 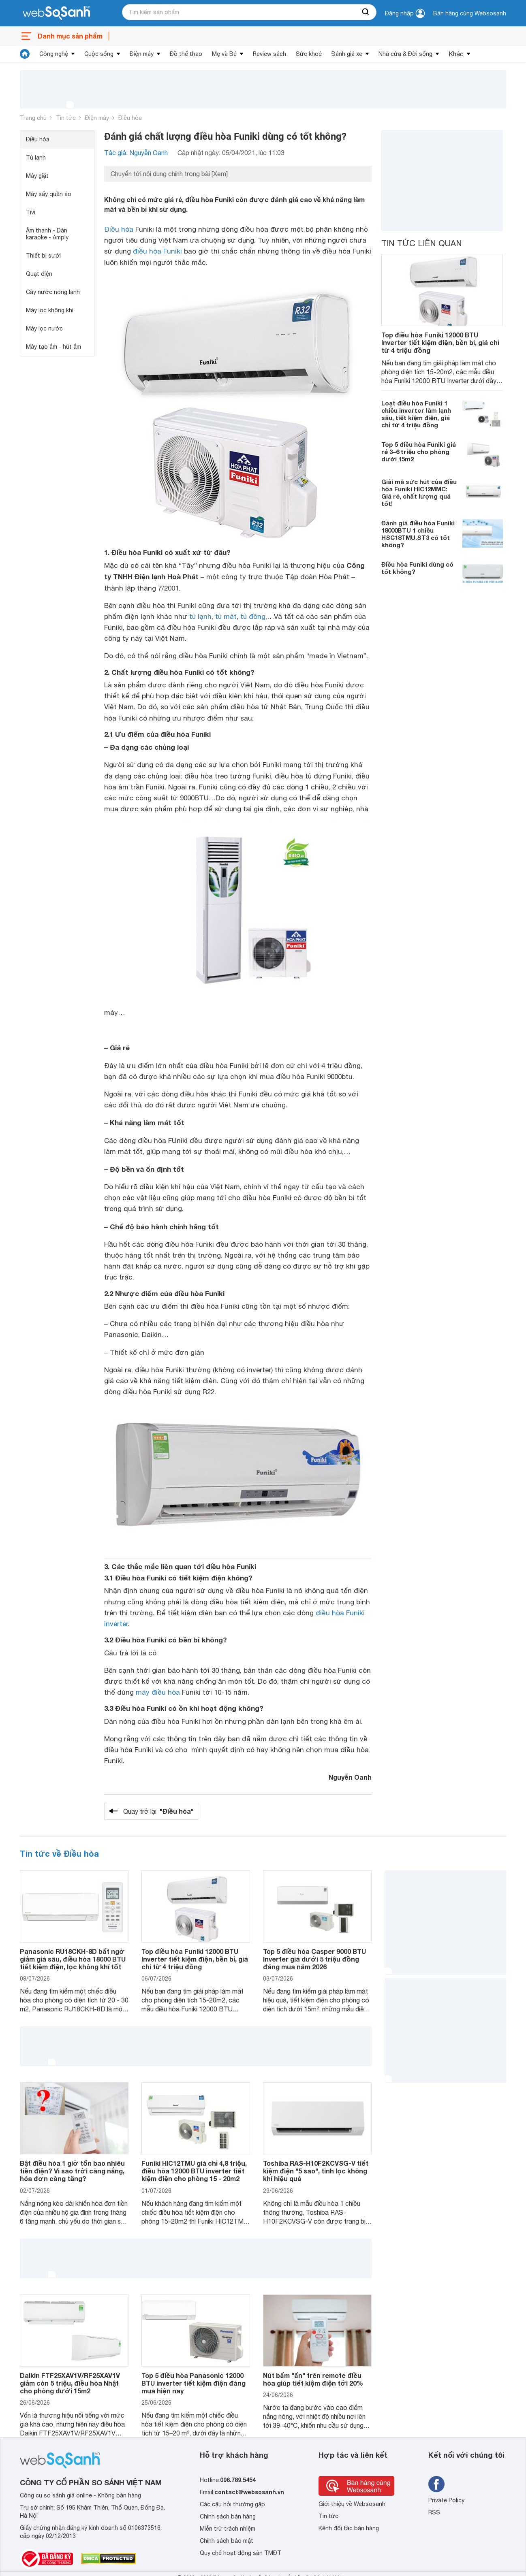 I want to click on RSS, so click(x=434, y=2512).